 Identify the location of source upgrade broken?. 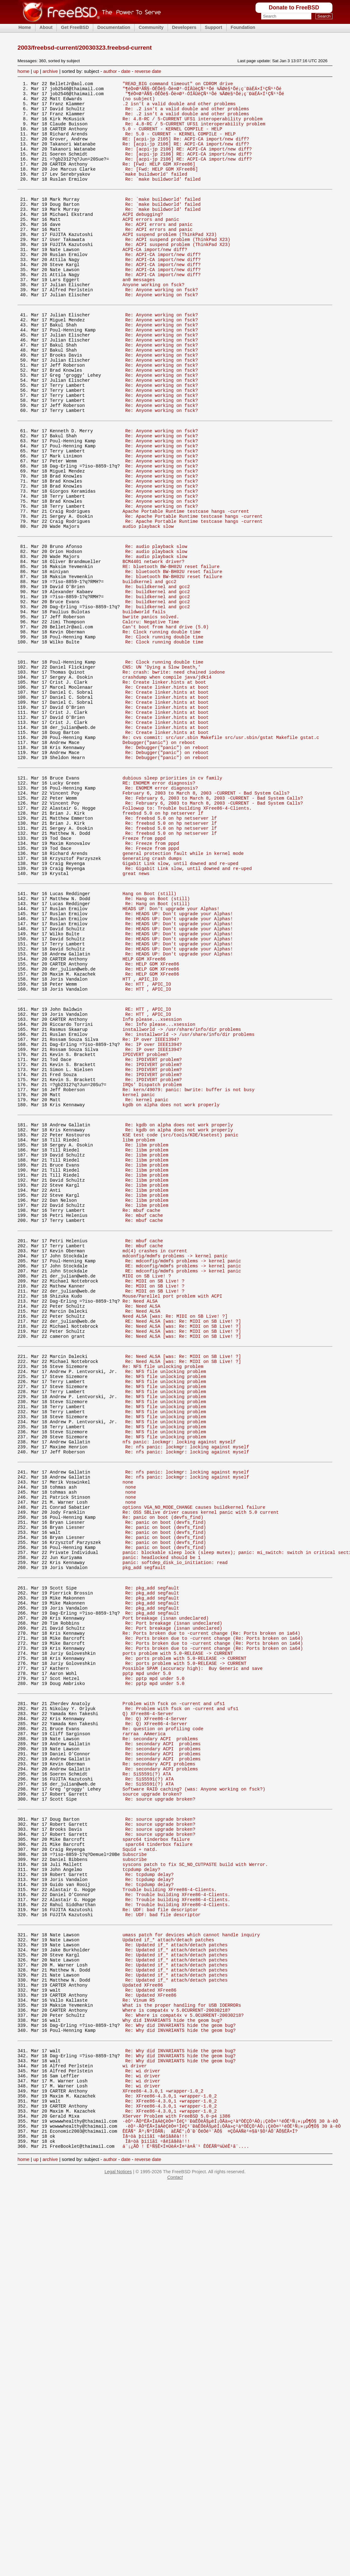
(152, 2102).